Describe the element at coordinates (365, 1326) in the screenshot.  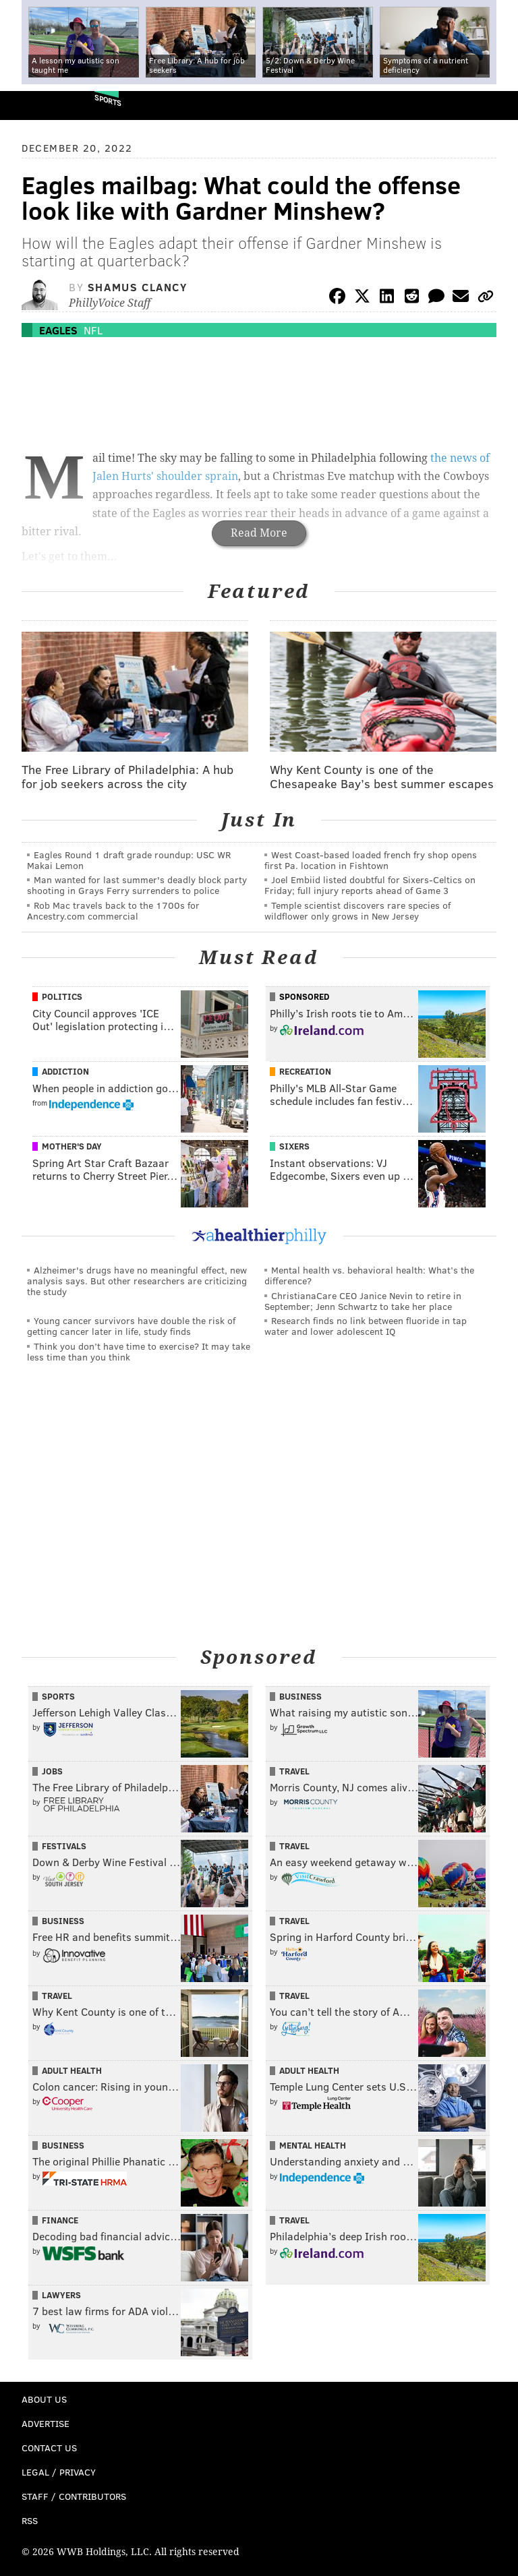
I see `Research finds no link between fluoride in tap water and lower adolescent IQ` at that location.